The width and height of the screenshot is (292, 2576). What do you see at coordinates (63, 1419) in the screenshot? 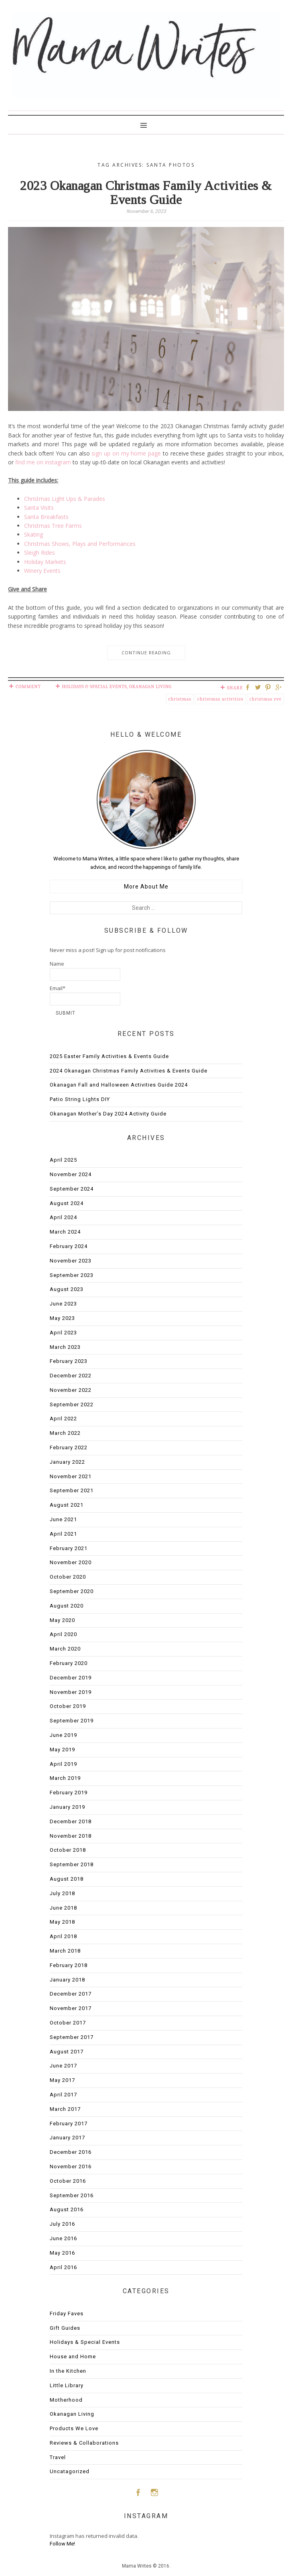
I see `April 2022` at bounding box center [63, 1419].